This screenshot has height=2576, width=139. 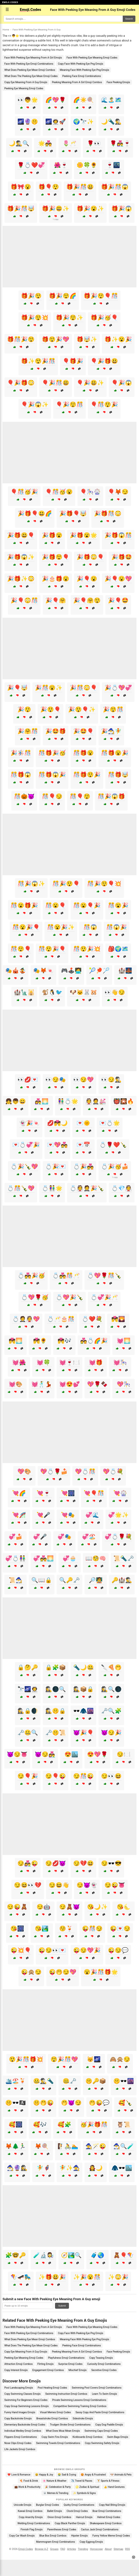 What do you see at coordinates (96, 1580) in the screenshot?
I see `🔎🧑‍🏫` at bounding box center [96, 1580].